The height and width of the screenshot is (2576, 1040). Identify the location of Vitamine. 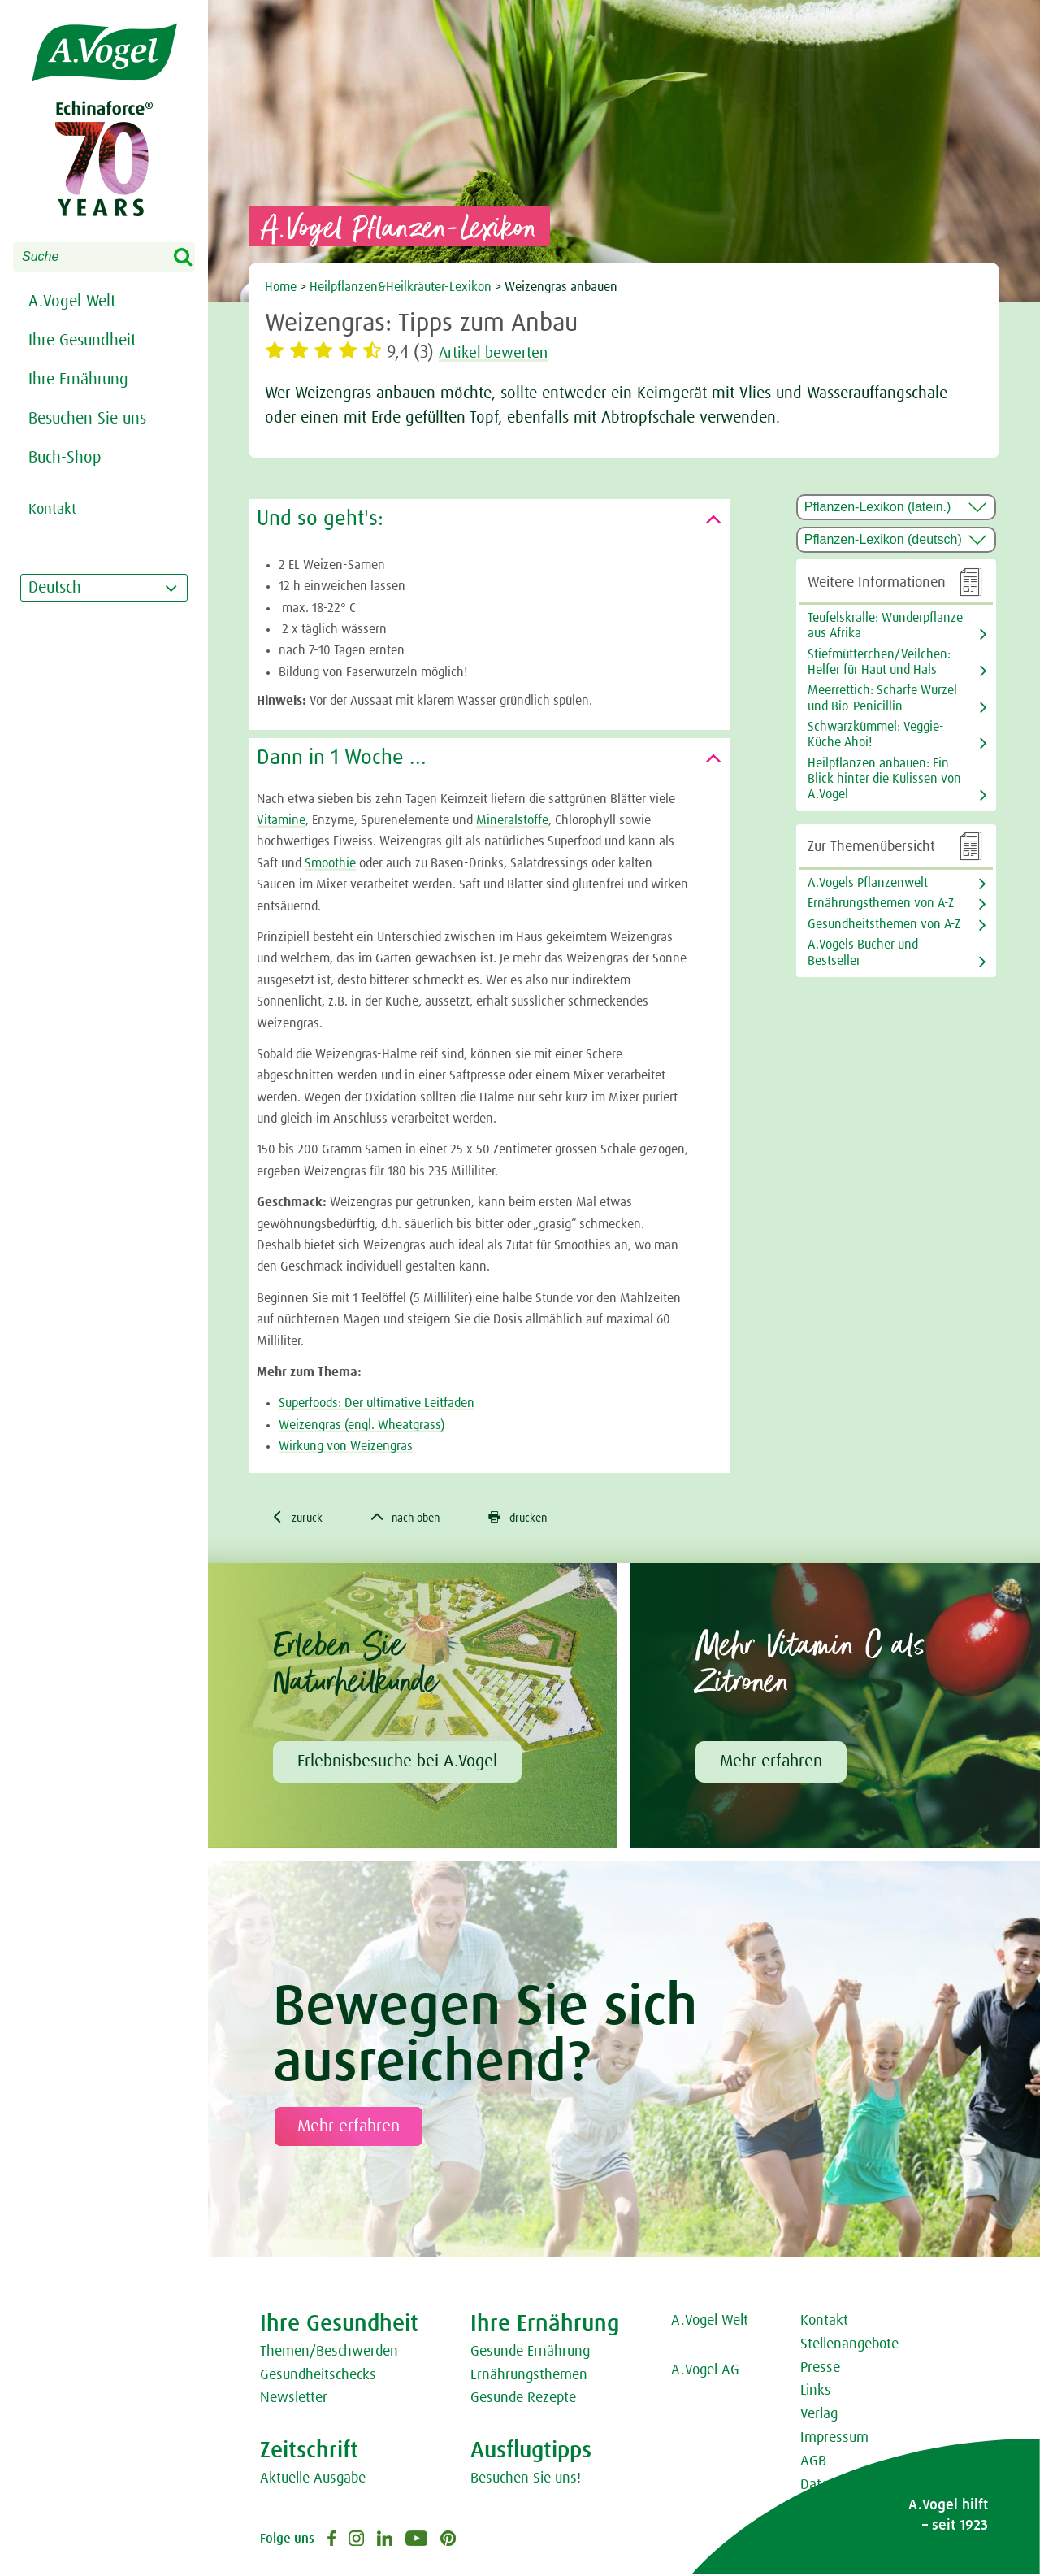
(281, 820).